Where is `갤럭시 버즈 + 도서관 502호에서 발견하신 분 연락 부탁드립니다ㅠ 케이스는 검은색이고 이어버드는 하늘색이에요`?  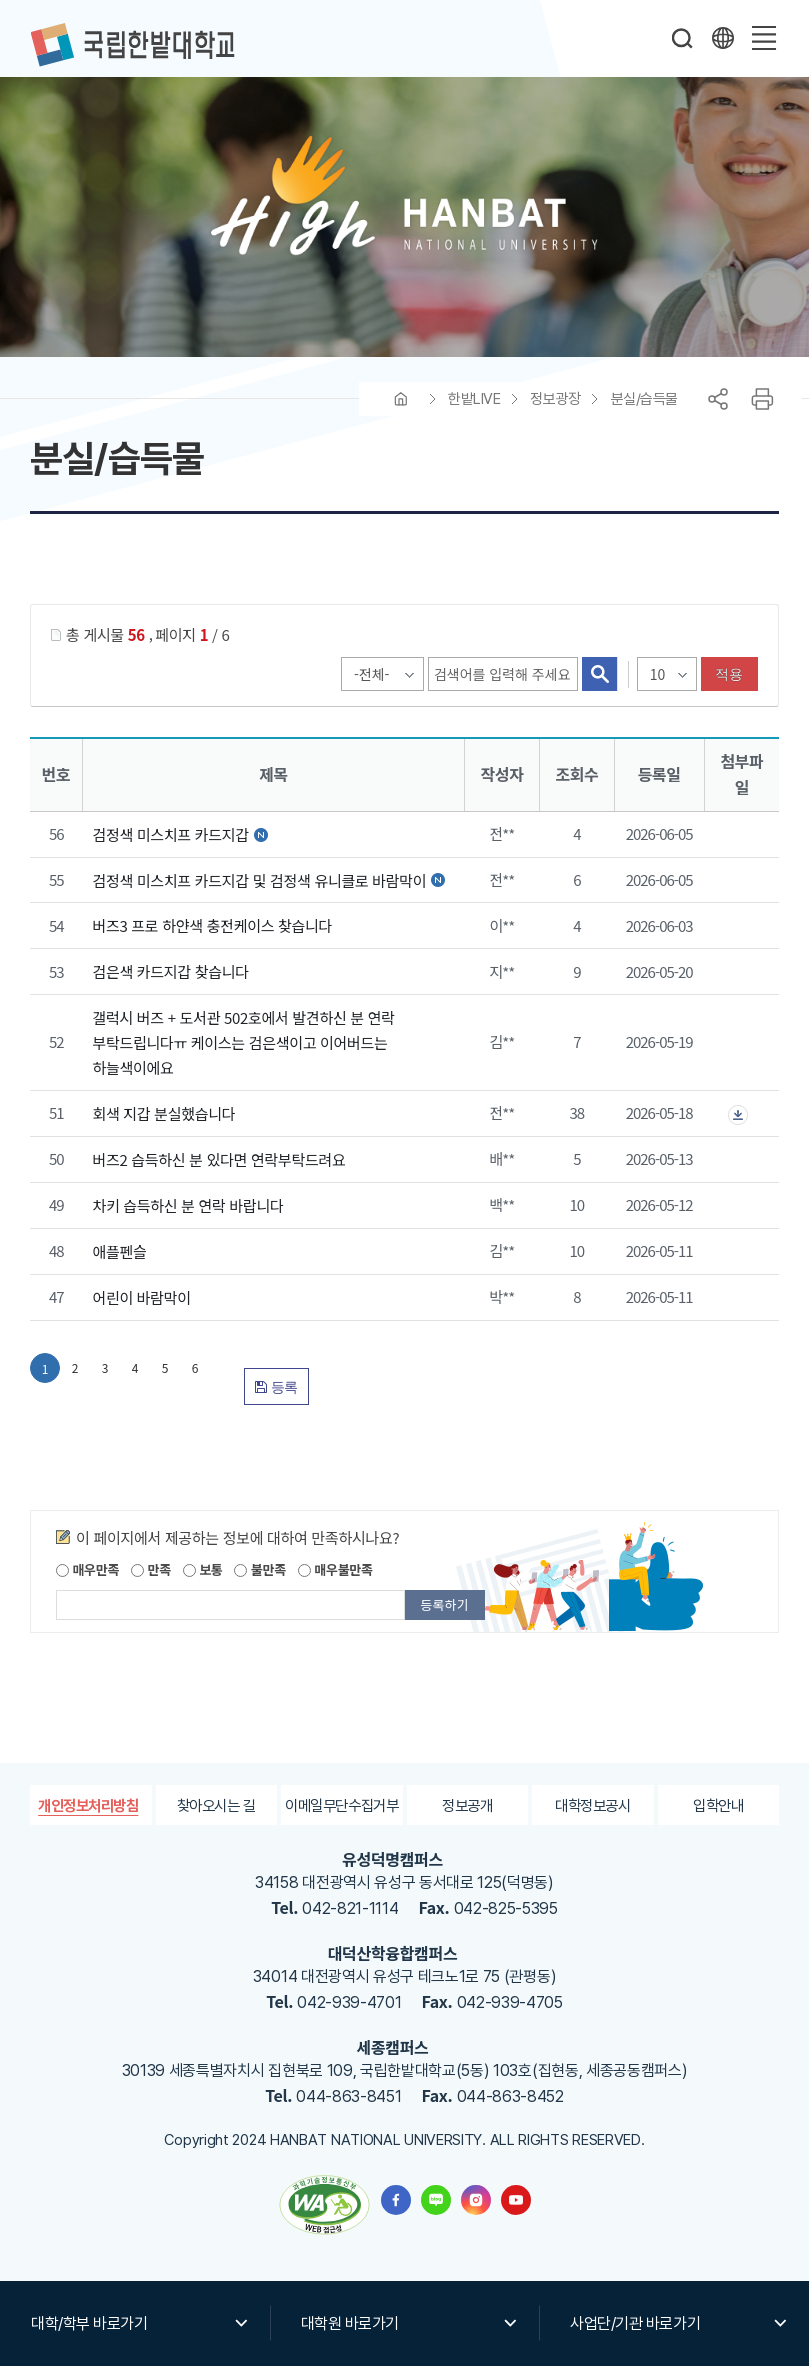 갤럭시 버즈 + 도서관 502호에서 발견하신 분 연락 부탁드립니다ㅠ 케이스는 검은색이고 이어버드는 하늘색이에요 is located at coordinates (243, 1055).